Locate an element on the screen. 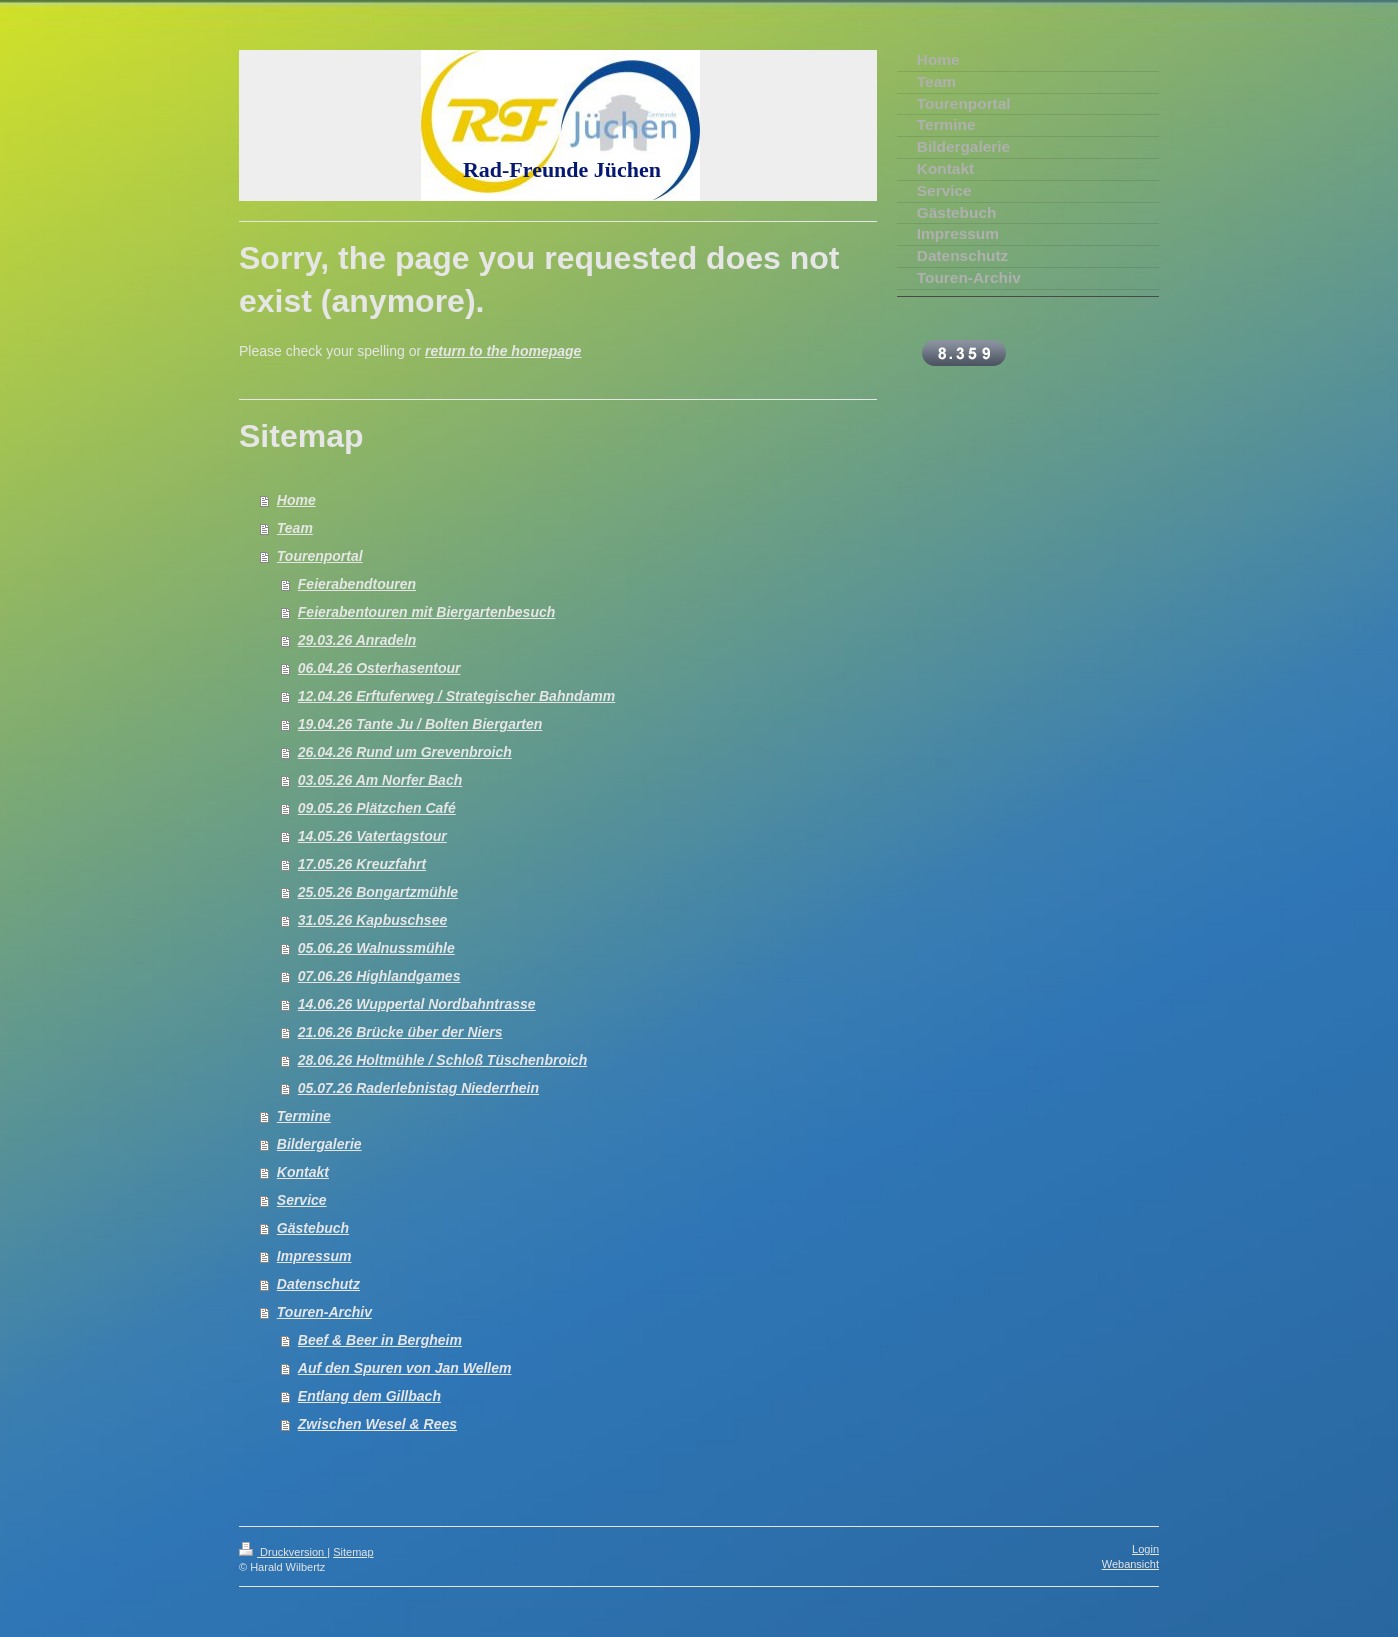  05.06.26 Walnussmühle is located at coordinates (376, 948).